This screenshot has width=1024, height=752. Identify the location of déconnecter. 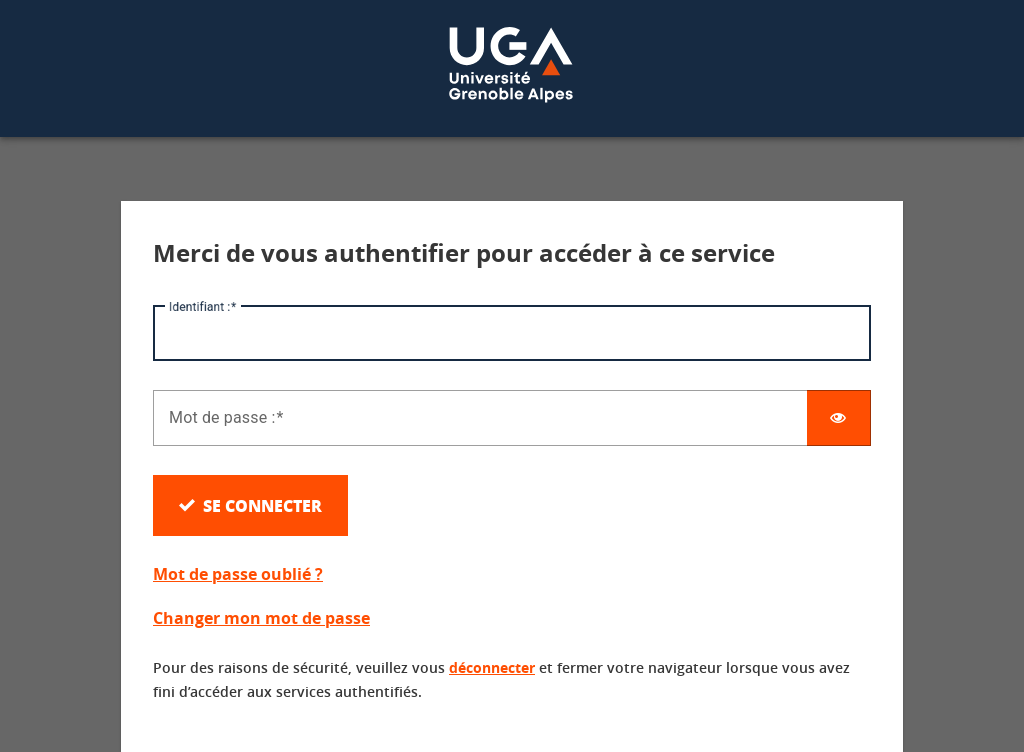
(492, 667).